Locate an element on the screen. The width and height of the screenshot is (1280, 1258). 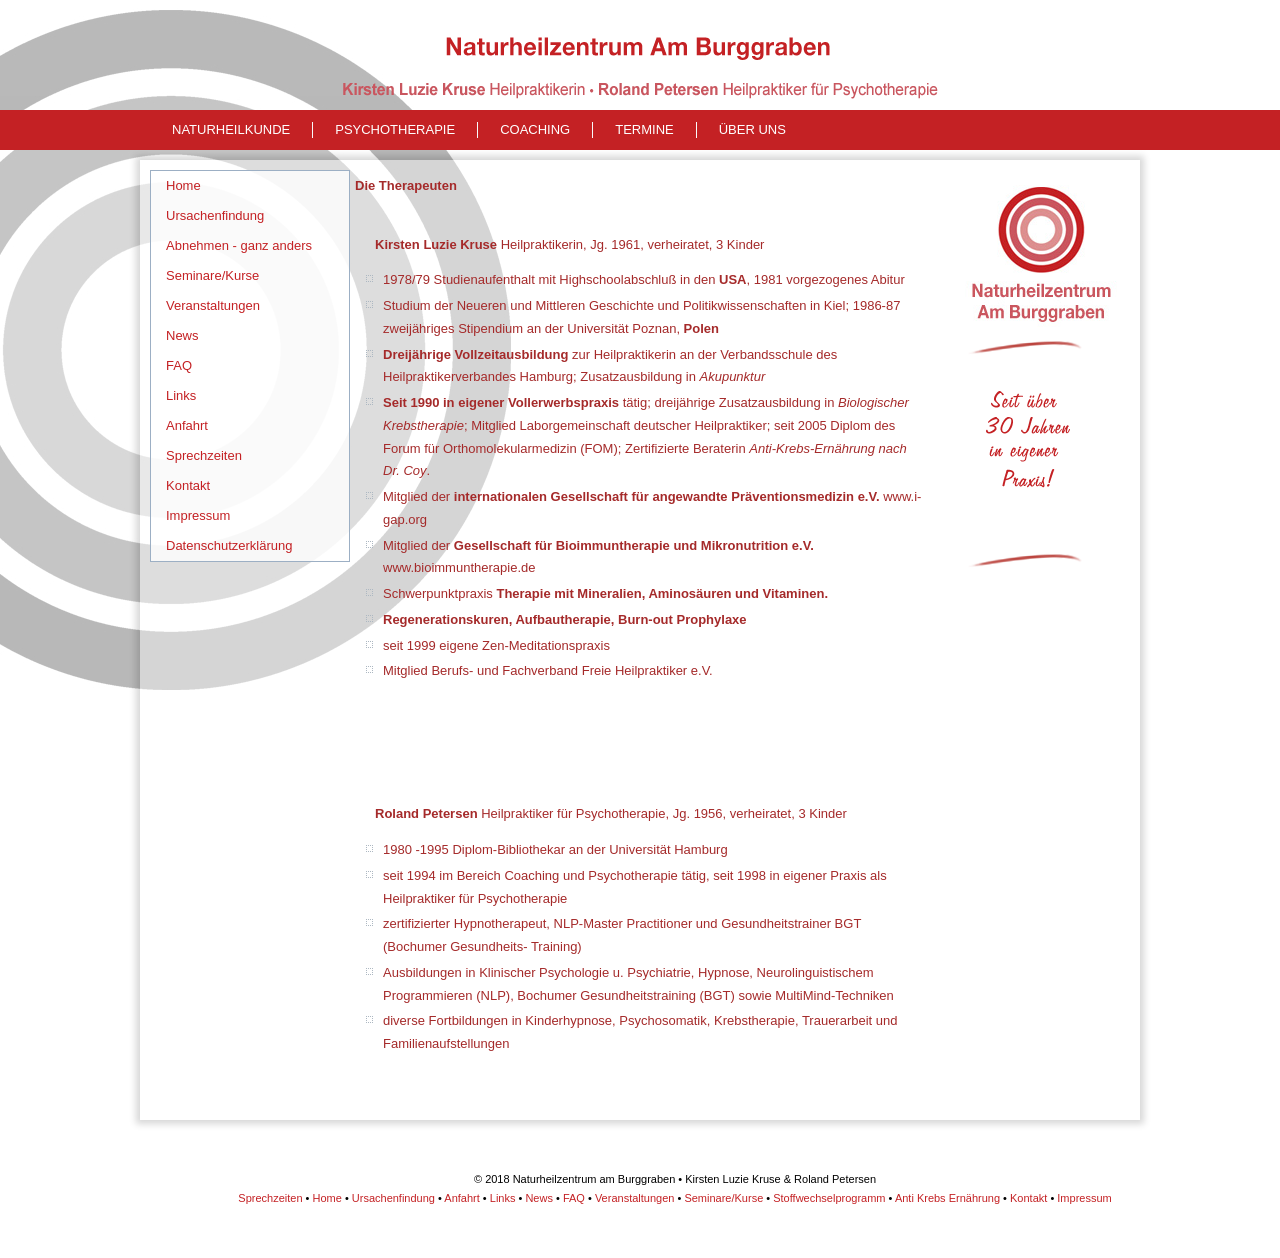
Sprechzeiten is located at coordinates (204, 455).